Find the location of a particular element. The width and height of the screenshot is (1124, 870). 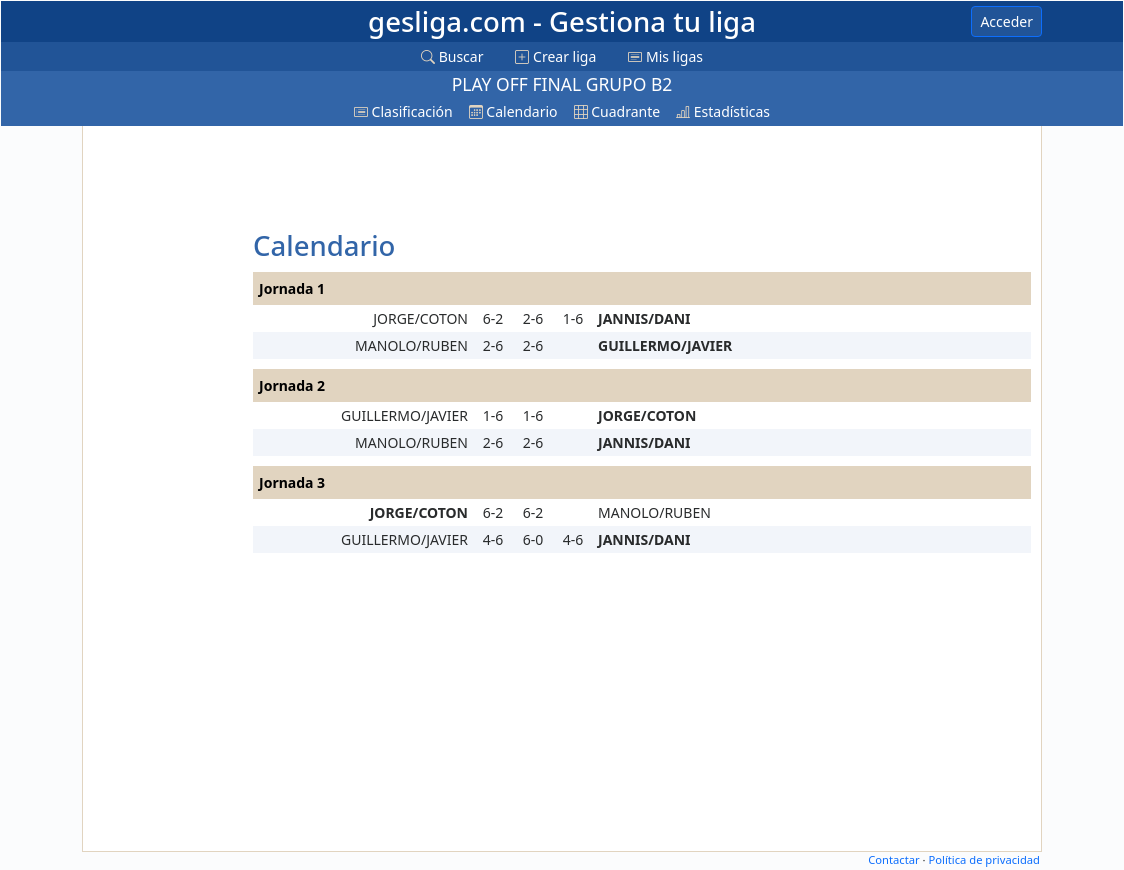

gesliga.com is located at coordinates (562, 21).